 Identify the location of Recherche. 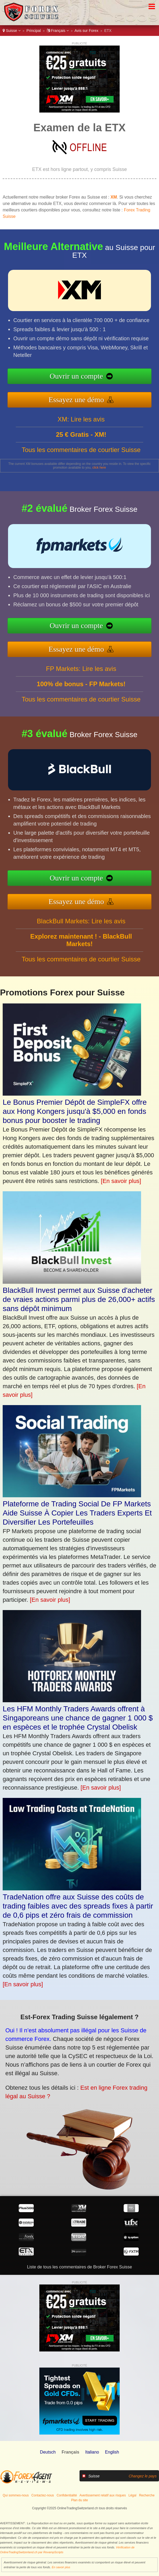
(146, 2495).